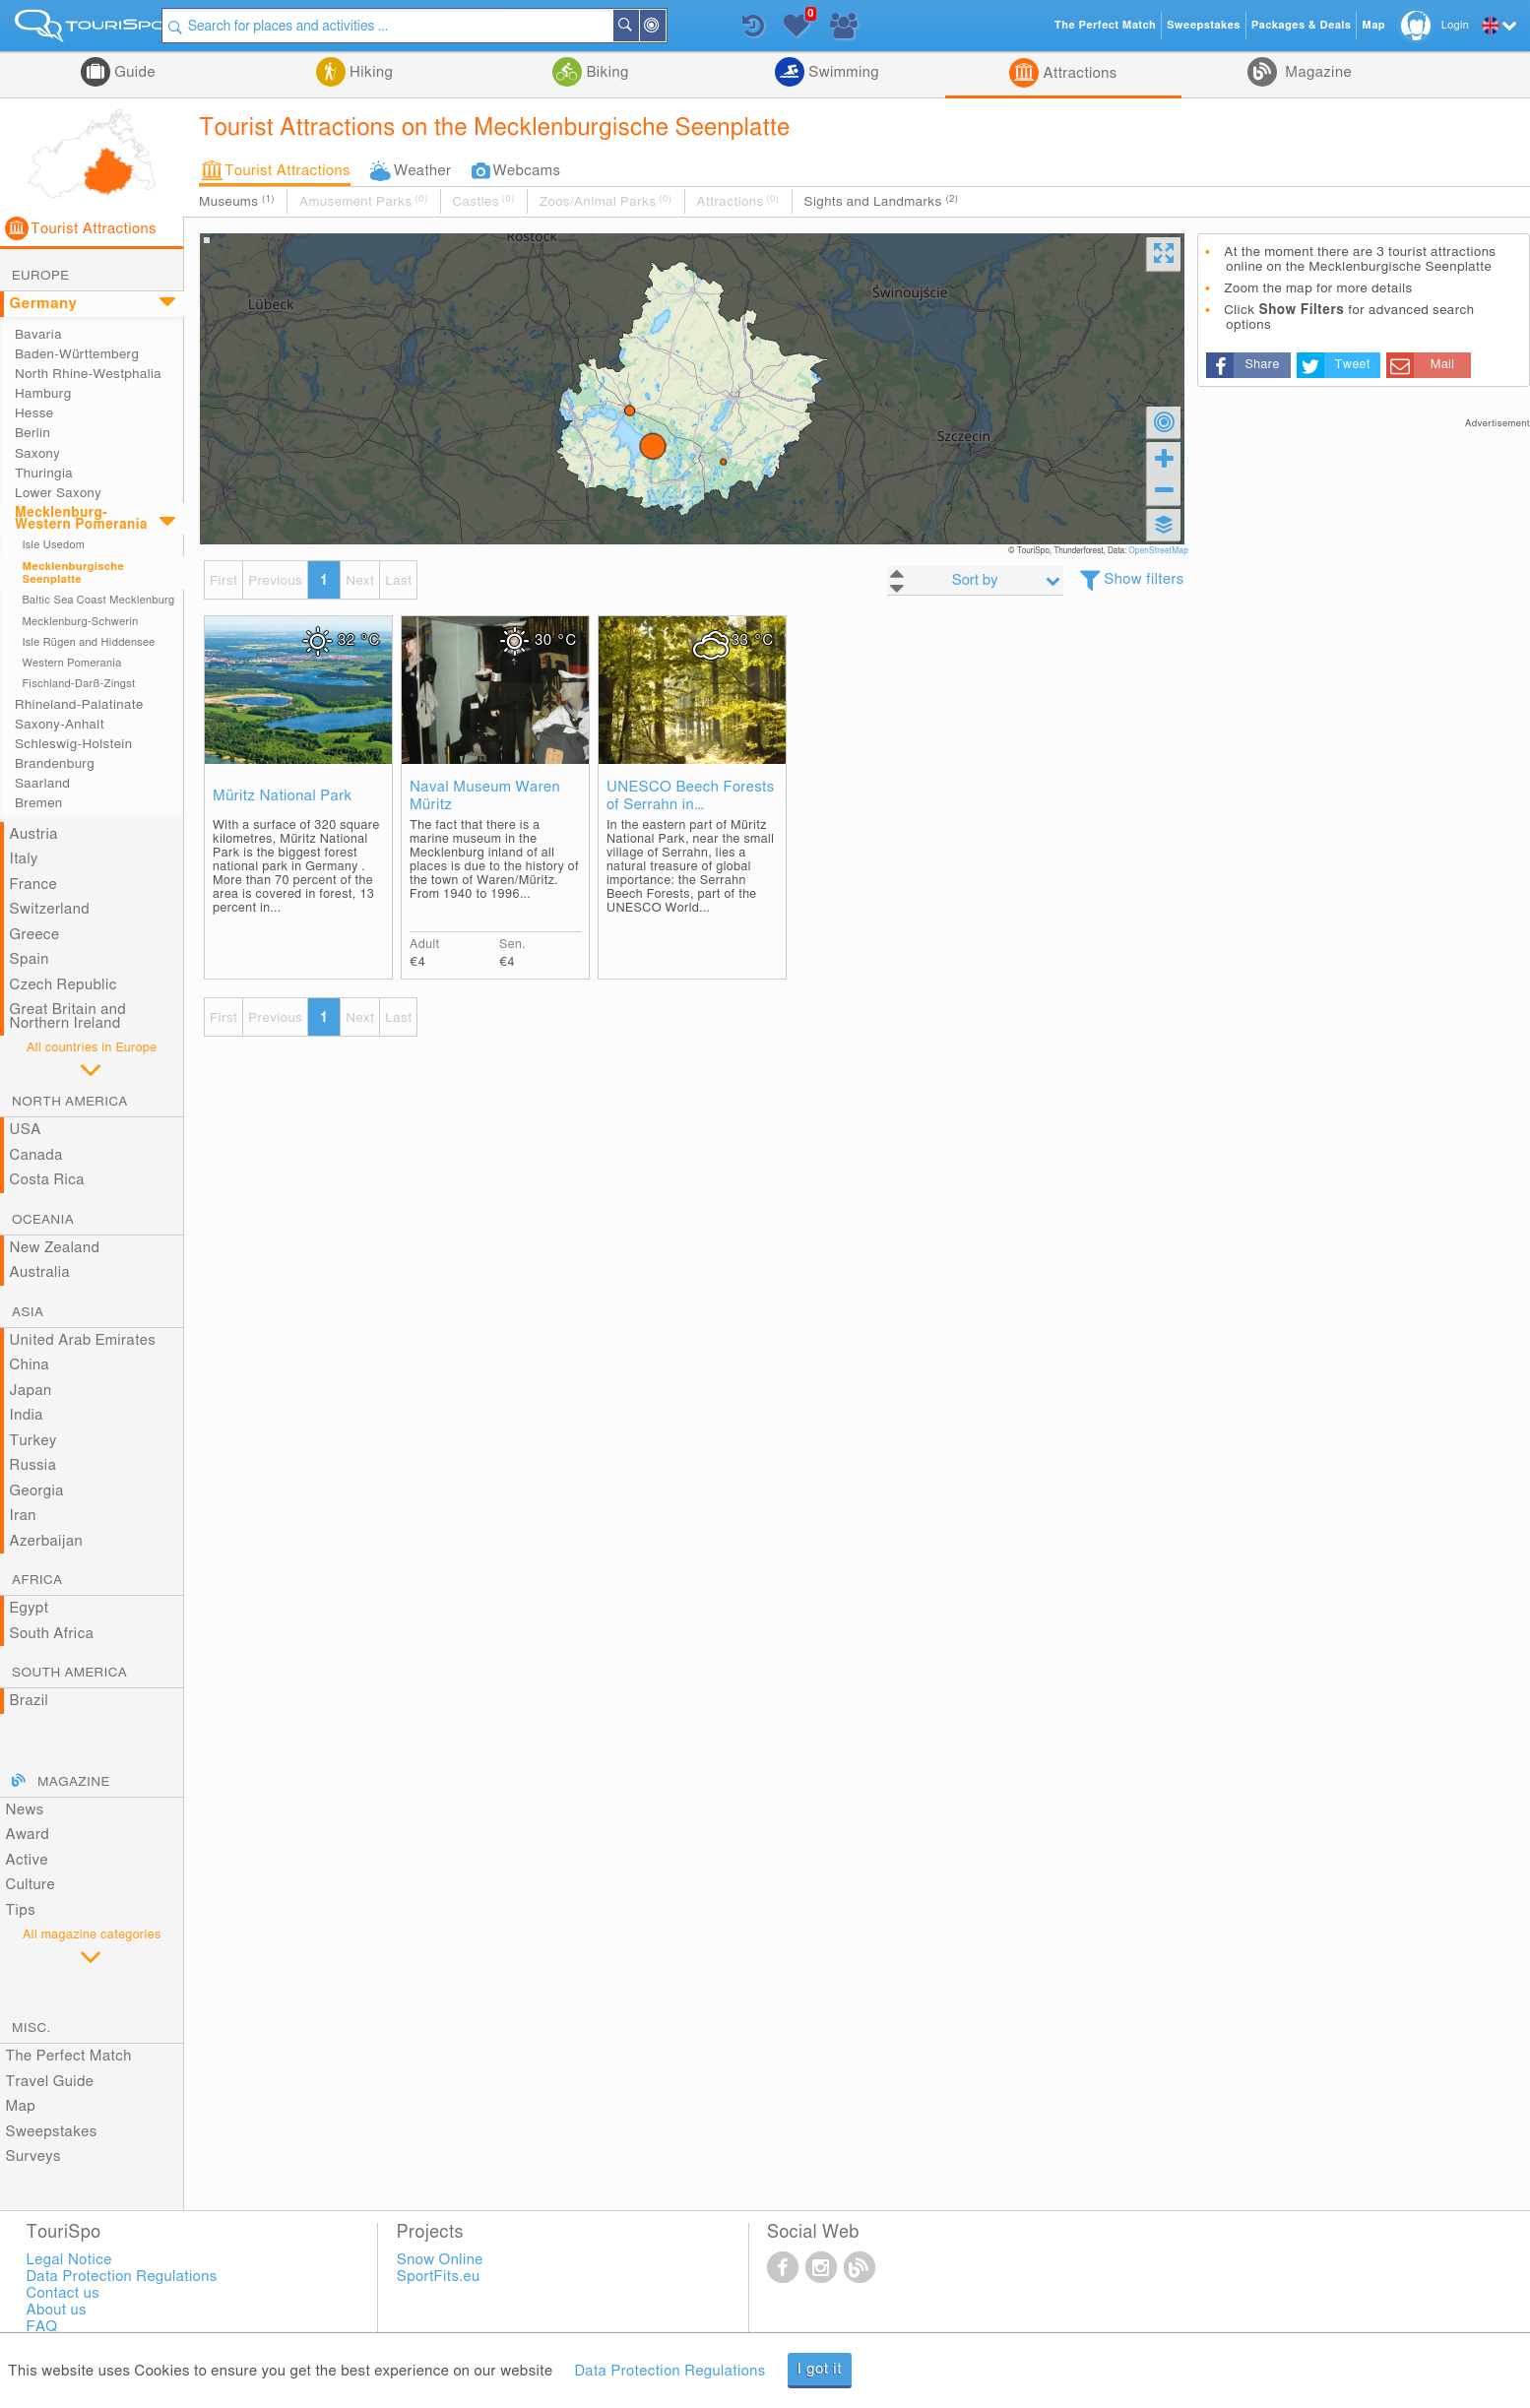  I want to click on Culture, so click(30, 1884).